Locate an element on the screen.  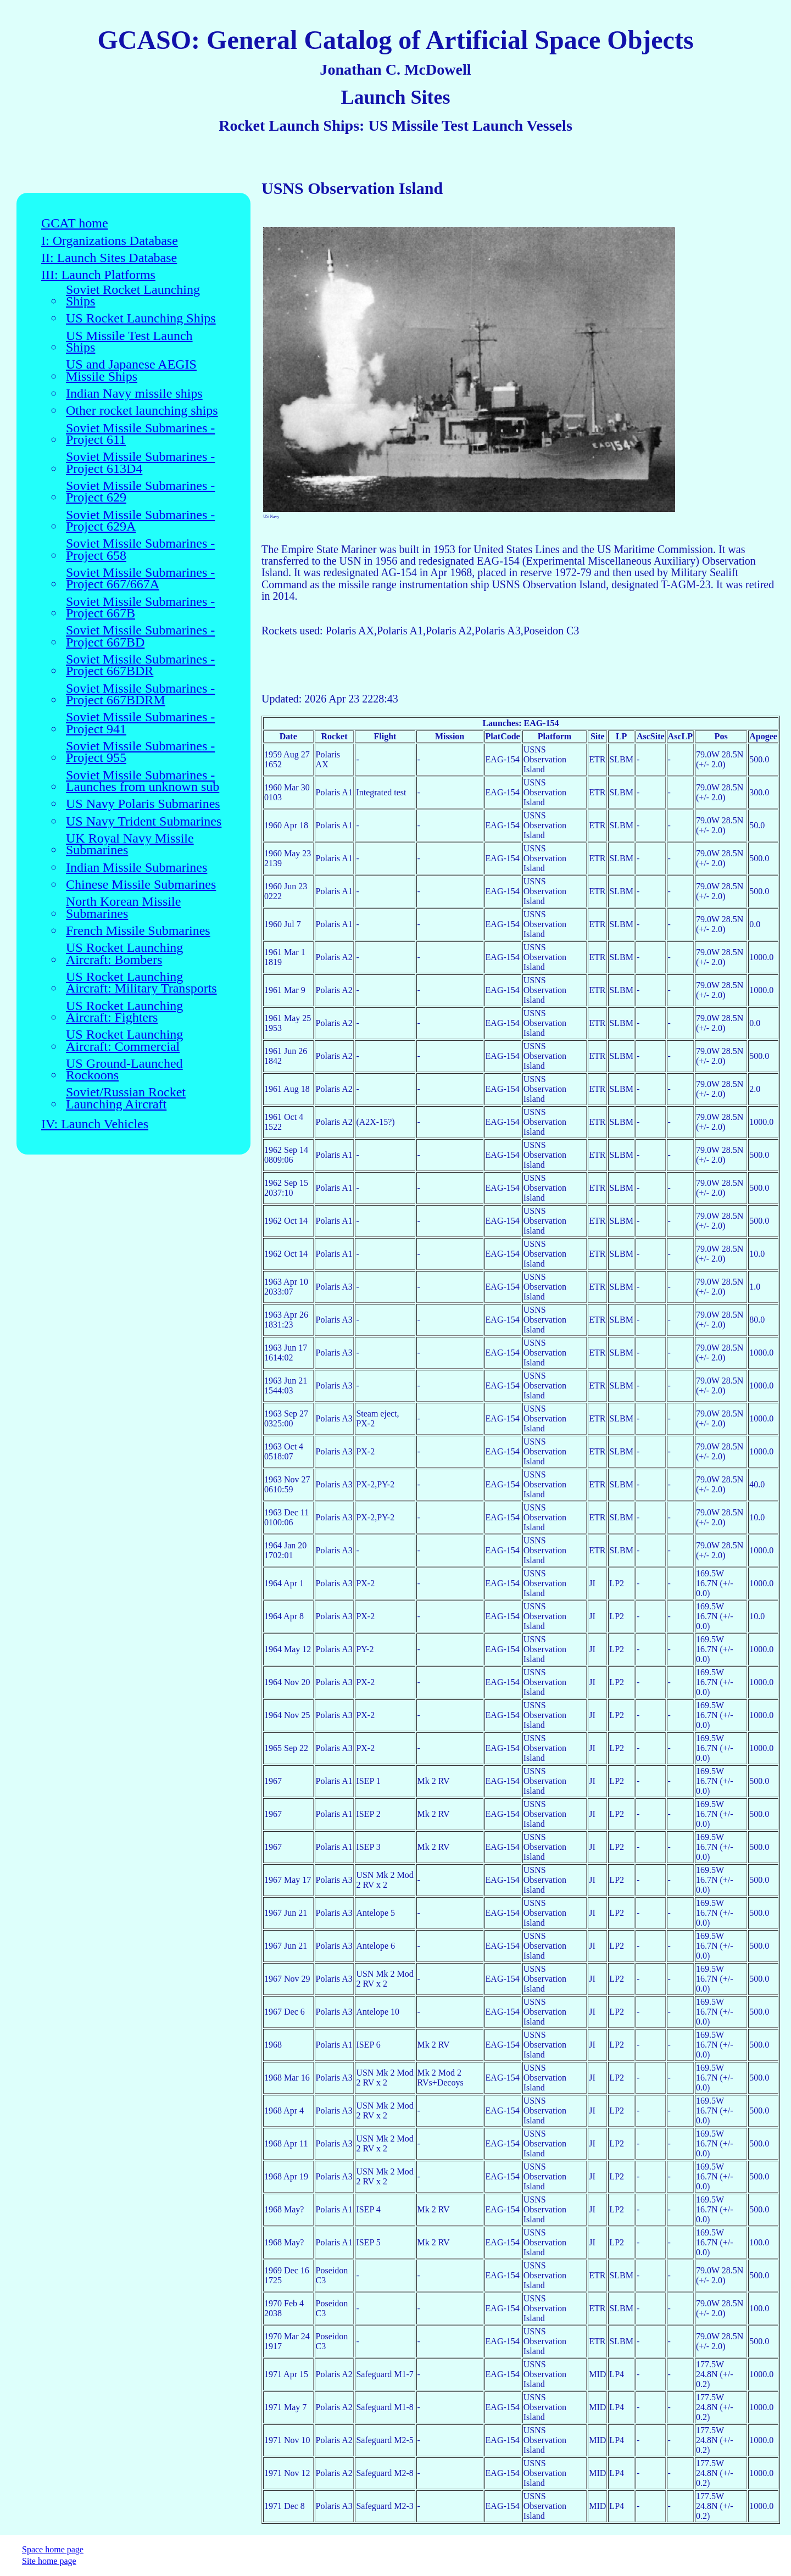
US and Japanese AEGIS Missile Ships is located at coordinates (131, 370).